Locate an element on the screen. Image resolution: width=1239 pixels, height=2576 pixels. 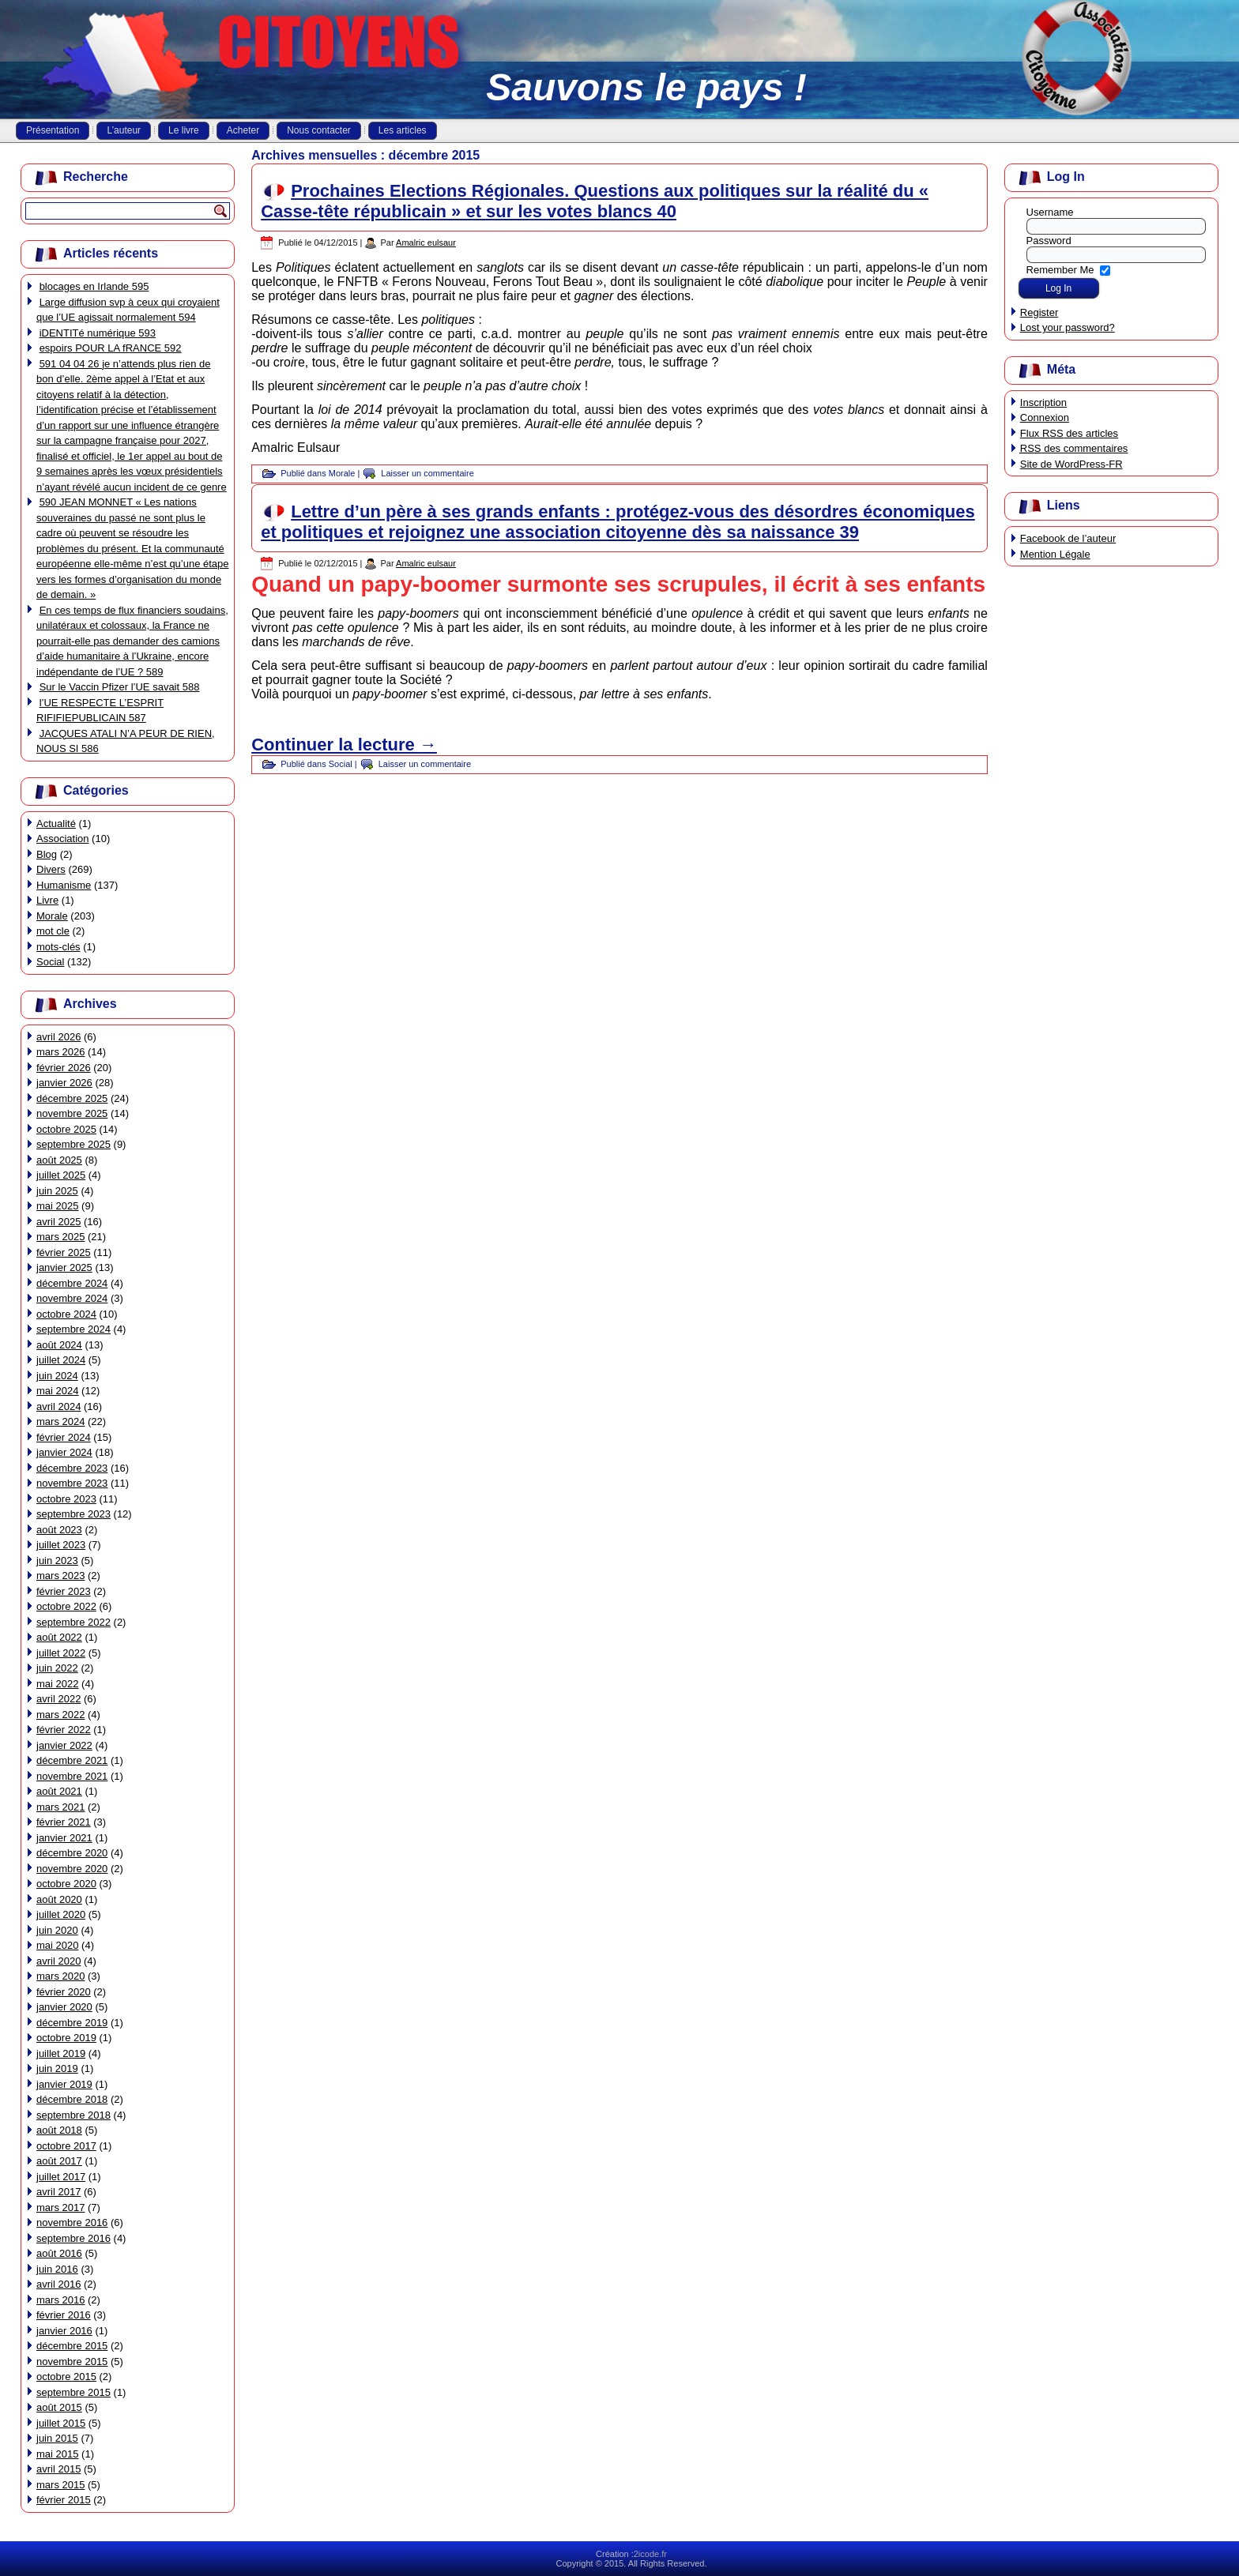
octobre 2024 is located at coordinates (66, 1314).